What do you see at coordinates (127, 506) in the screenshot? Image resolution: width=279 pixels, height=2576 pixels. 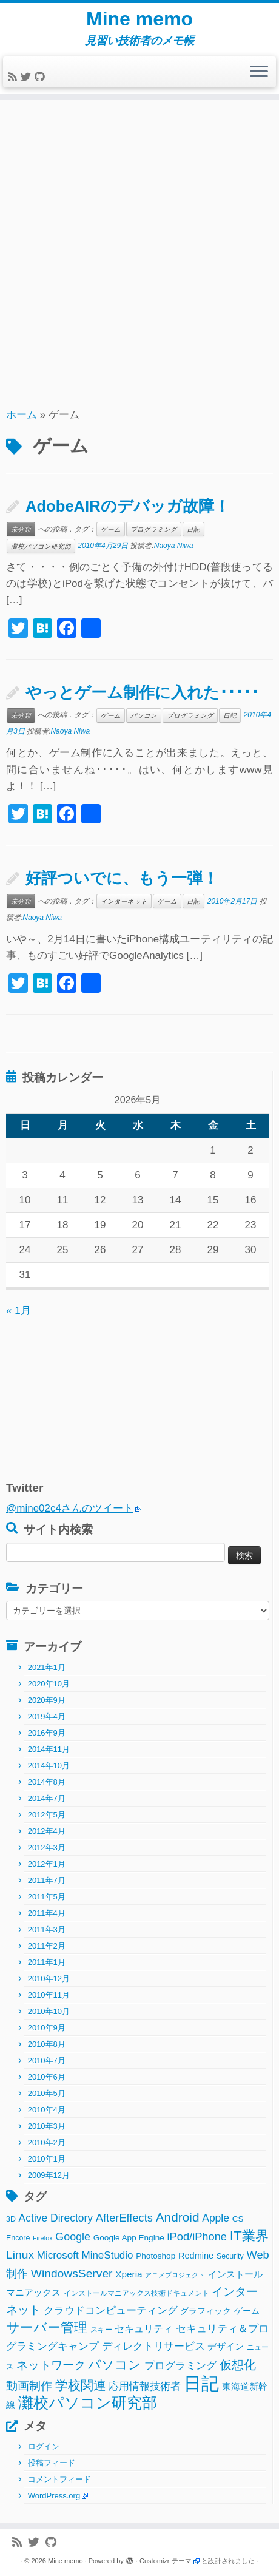 I see `AdobeAIRのデバッガ故障！` at bounding box center [127, 506].